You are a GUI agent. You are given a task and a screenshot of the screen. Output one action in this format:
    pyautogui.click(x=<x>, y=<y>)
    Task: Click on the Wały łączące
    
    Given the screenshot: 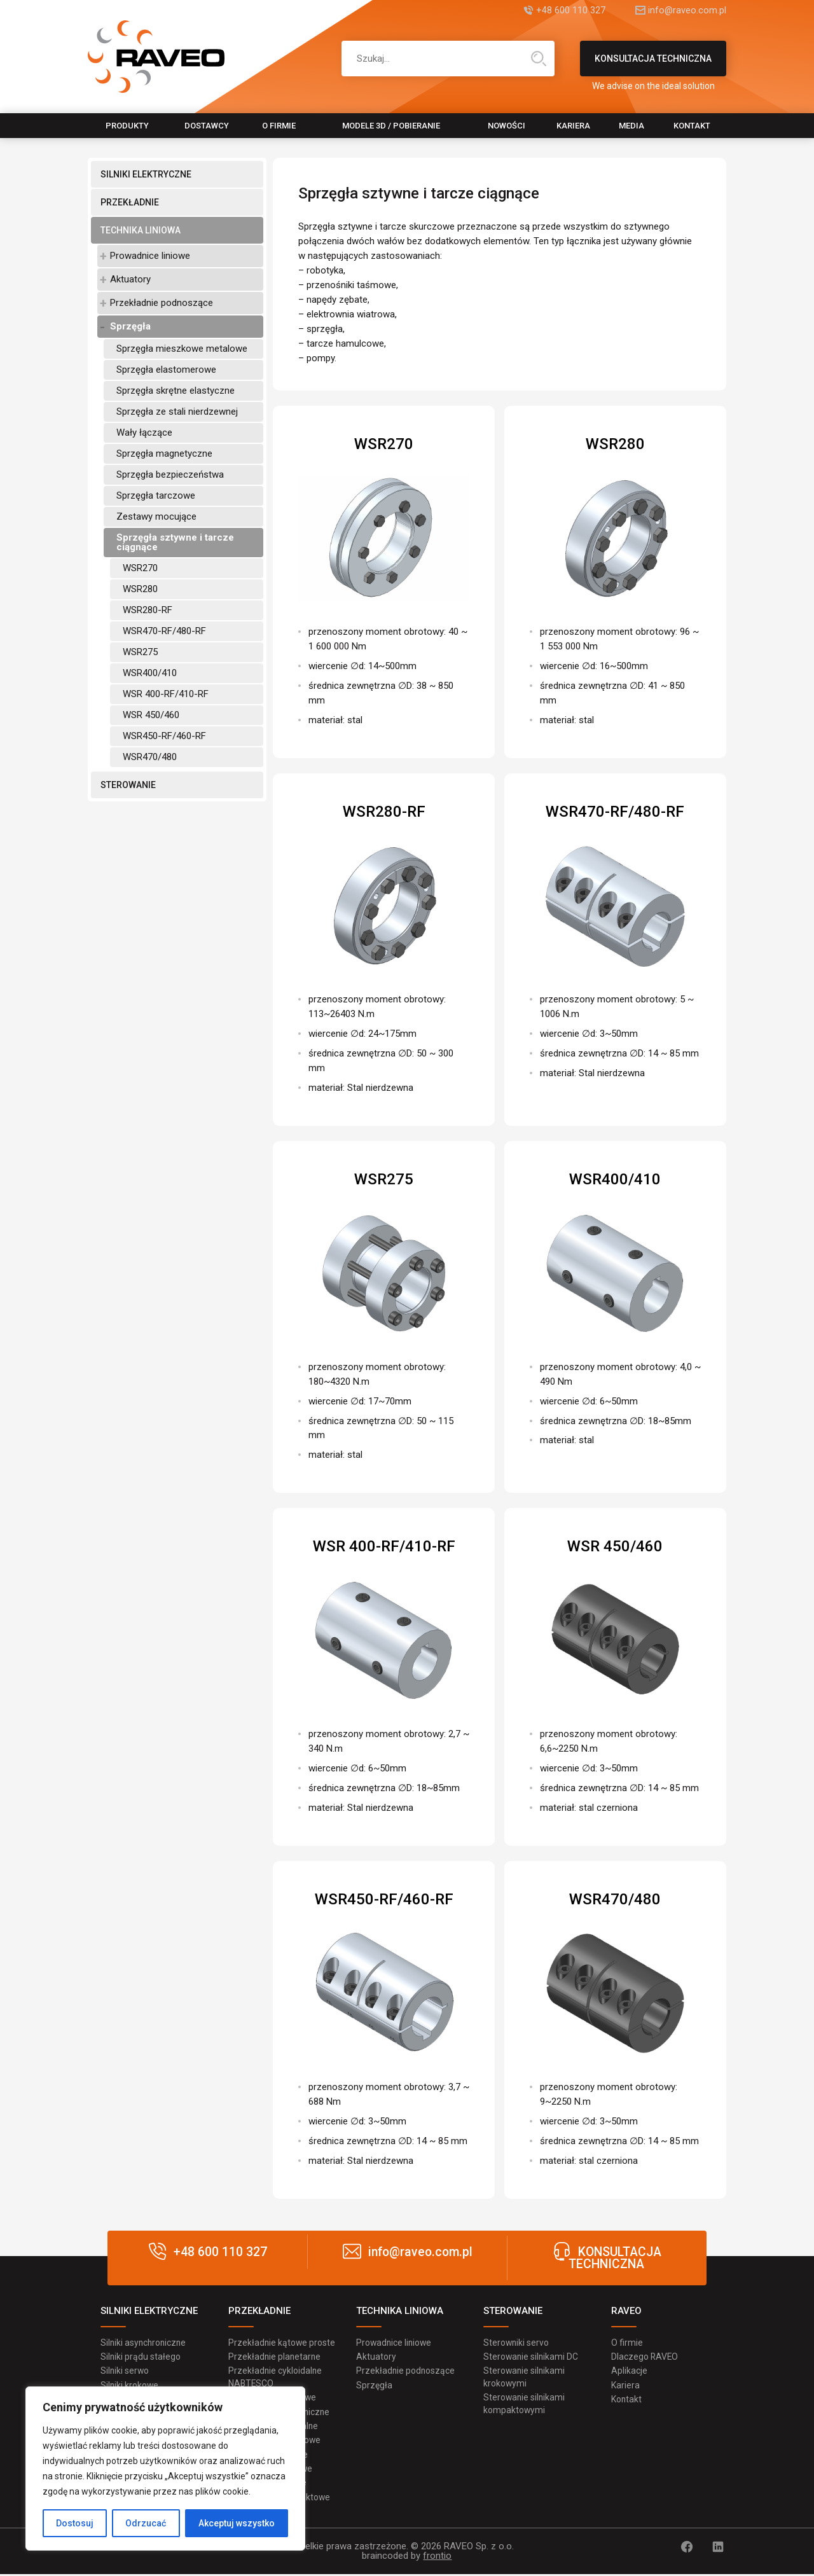 What is the action you would take?
    pyautogui.click(x=144, y=432)
    